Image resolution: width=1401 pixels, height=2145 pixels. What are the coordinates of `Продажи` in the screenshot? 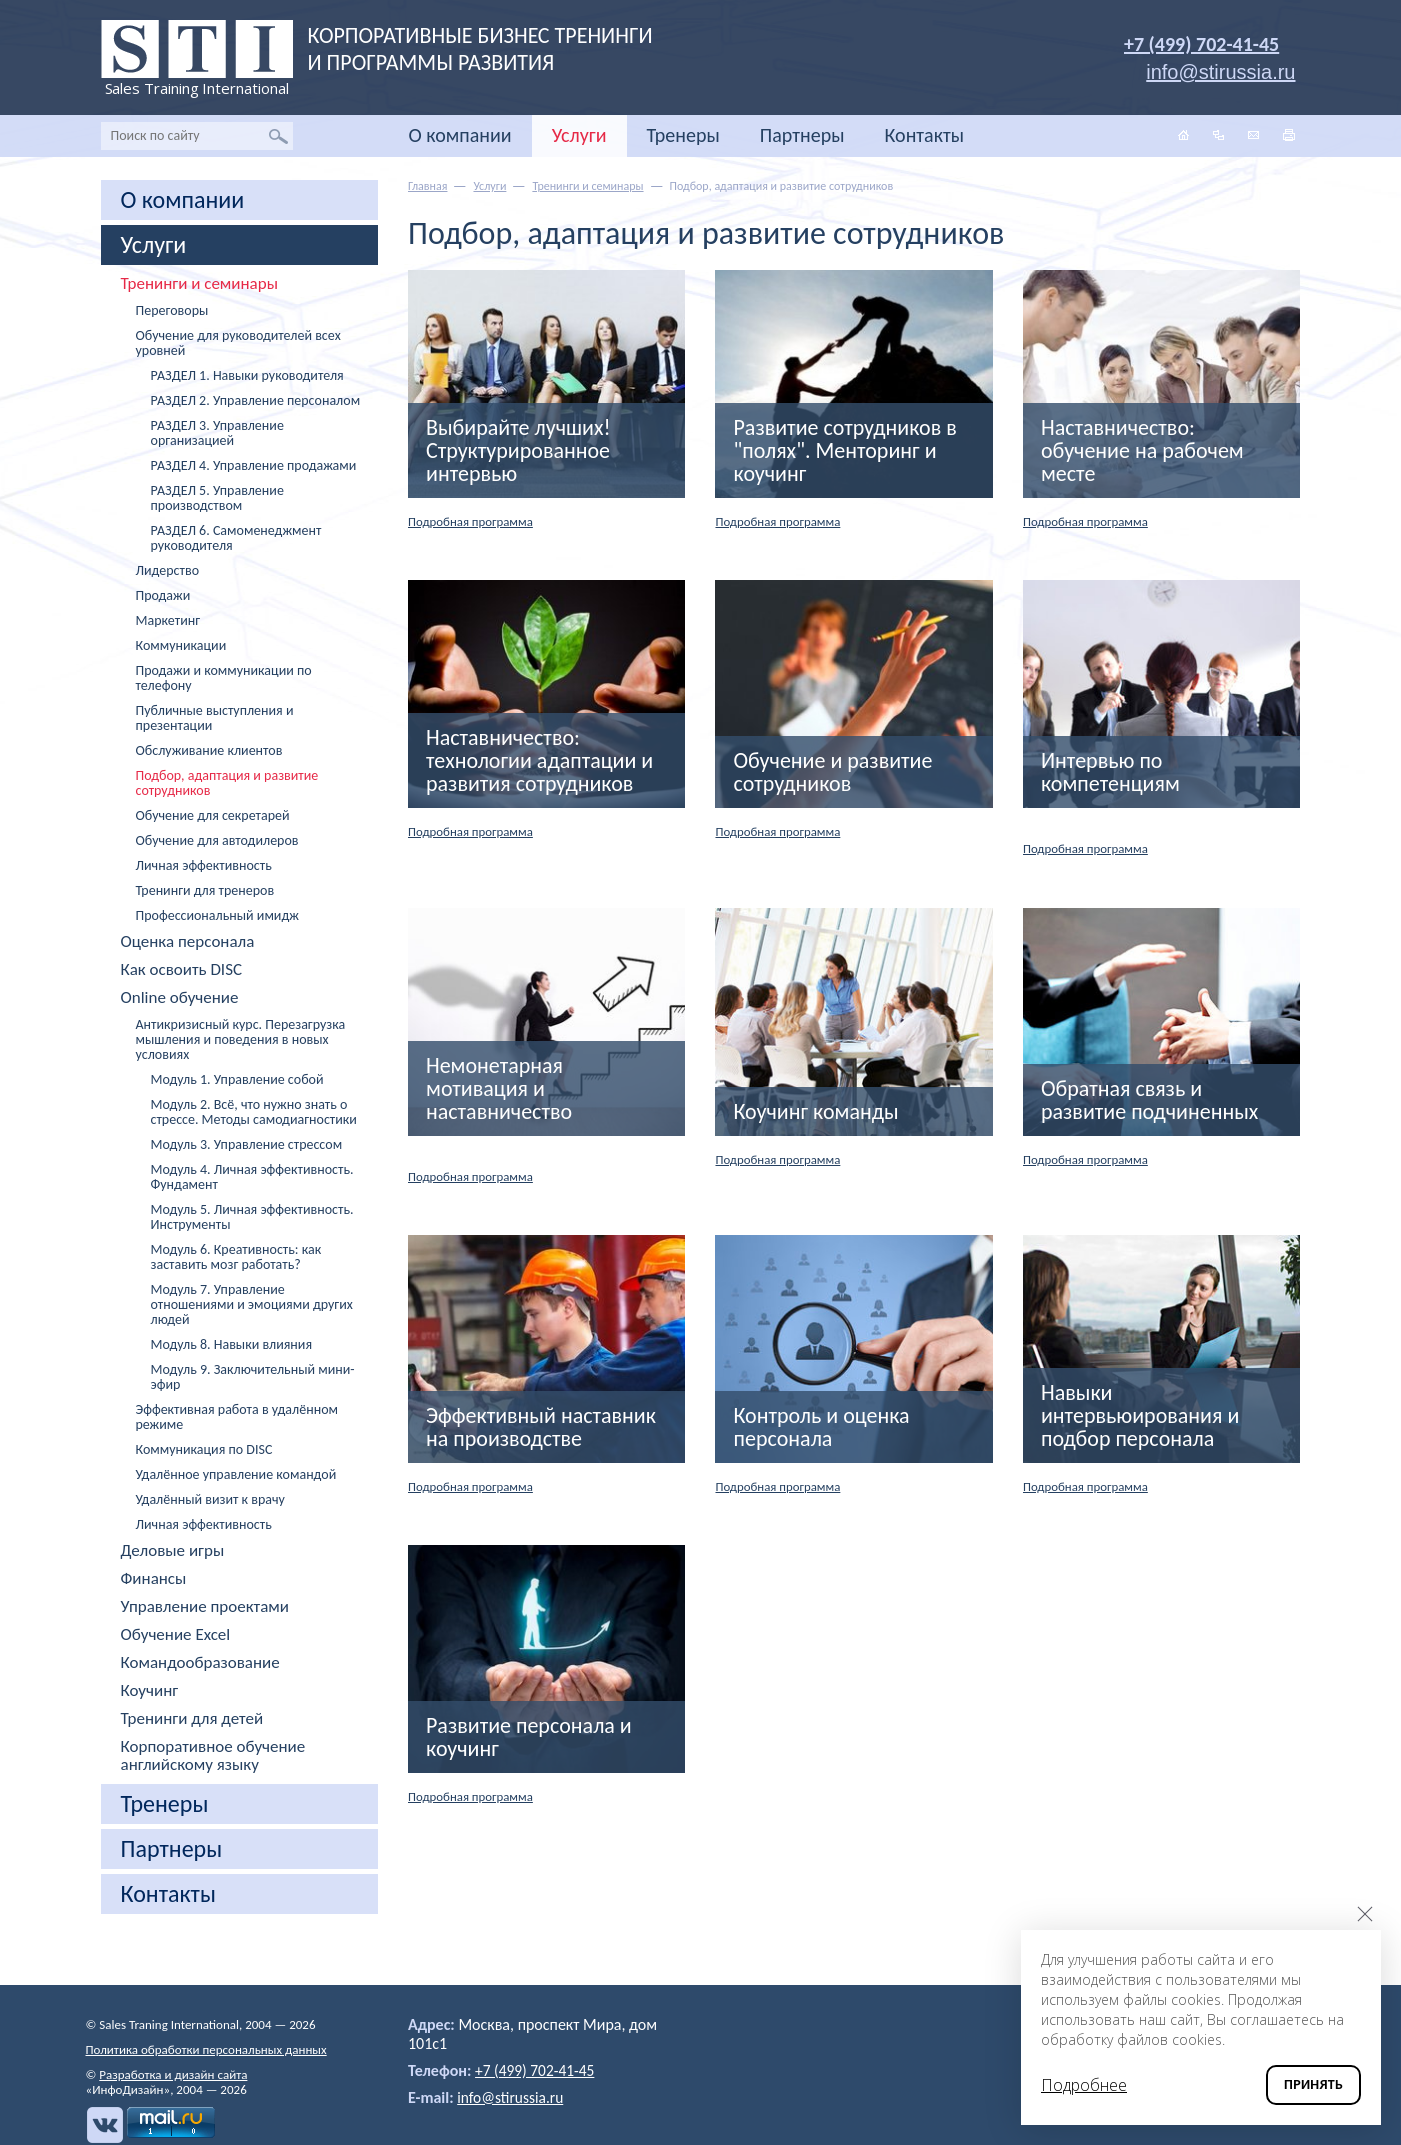 It's located at (163, 595).